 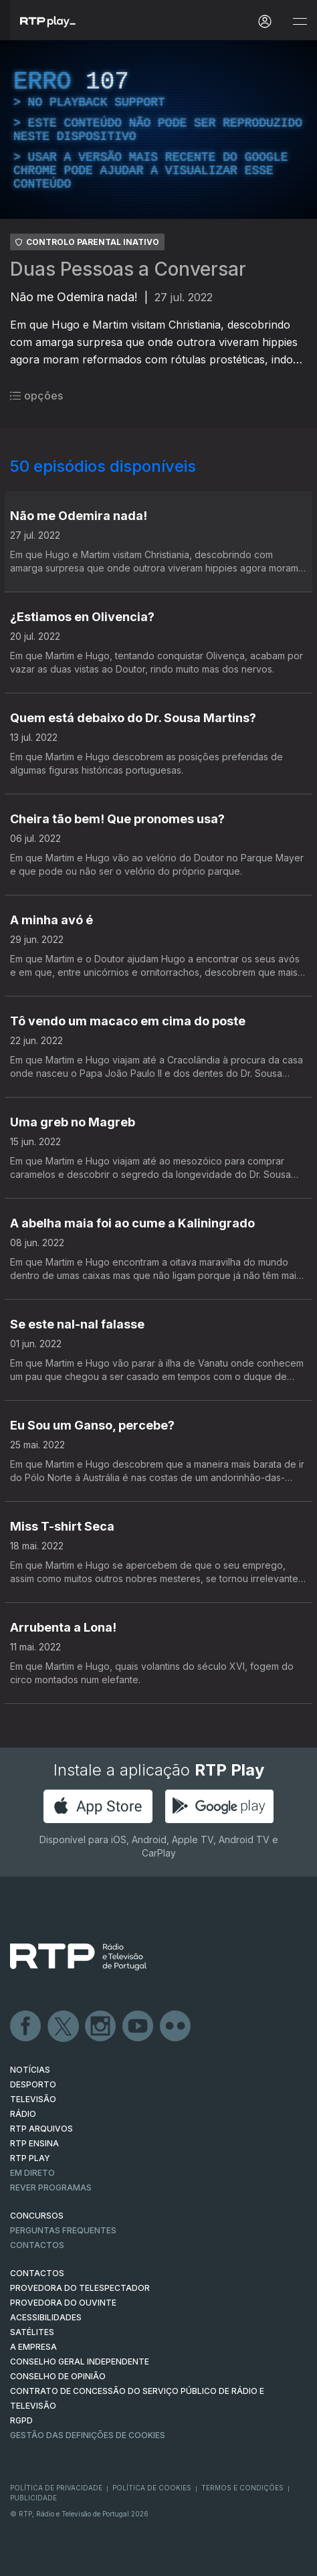 I want to click on DESPORTO, so click(x=33, y=2084).